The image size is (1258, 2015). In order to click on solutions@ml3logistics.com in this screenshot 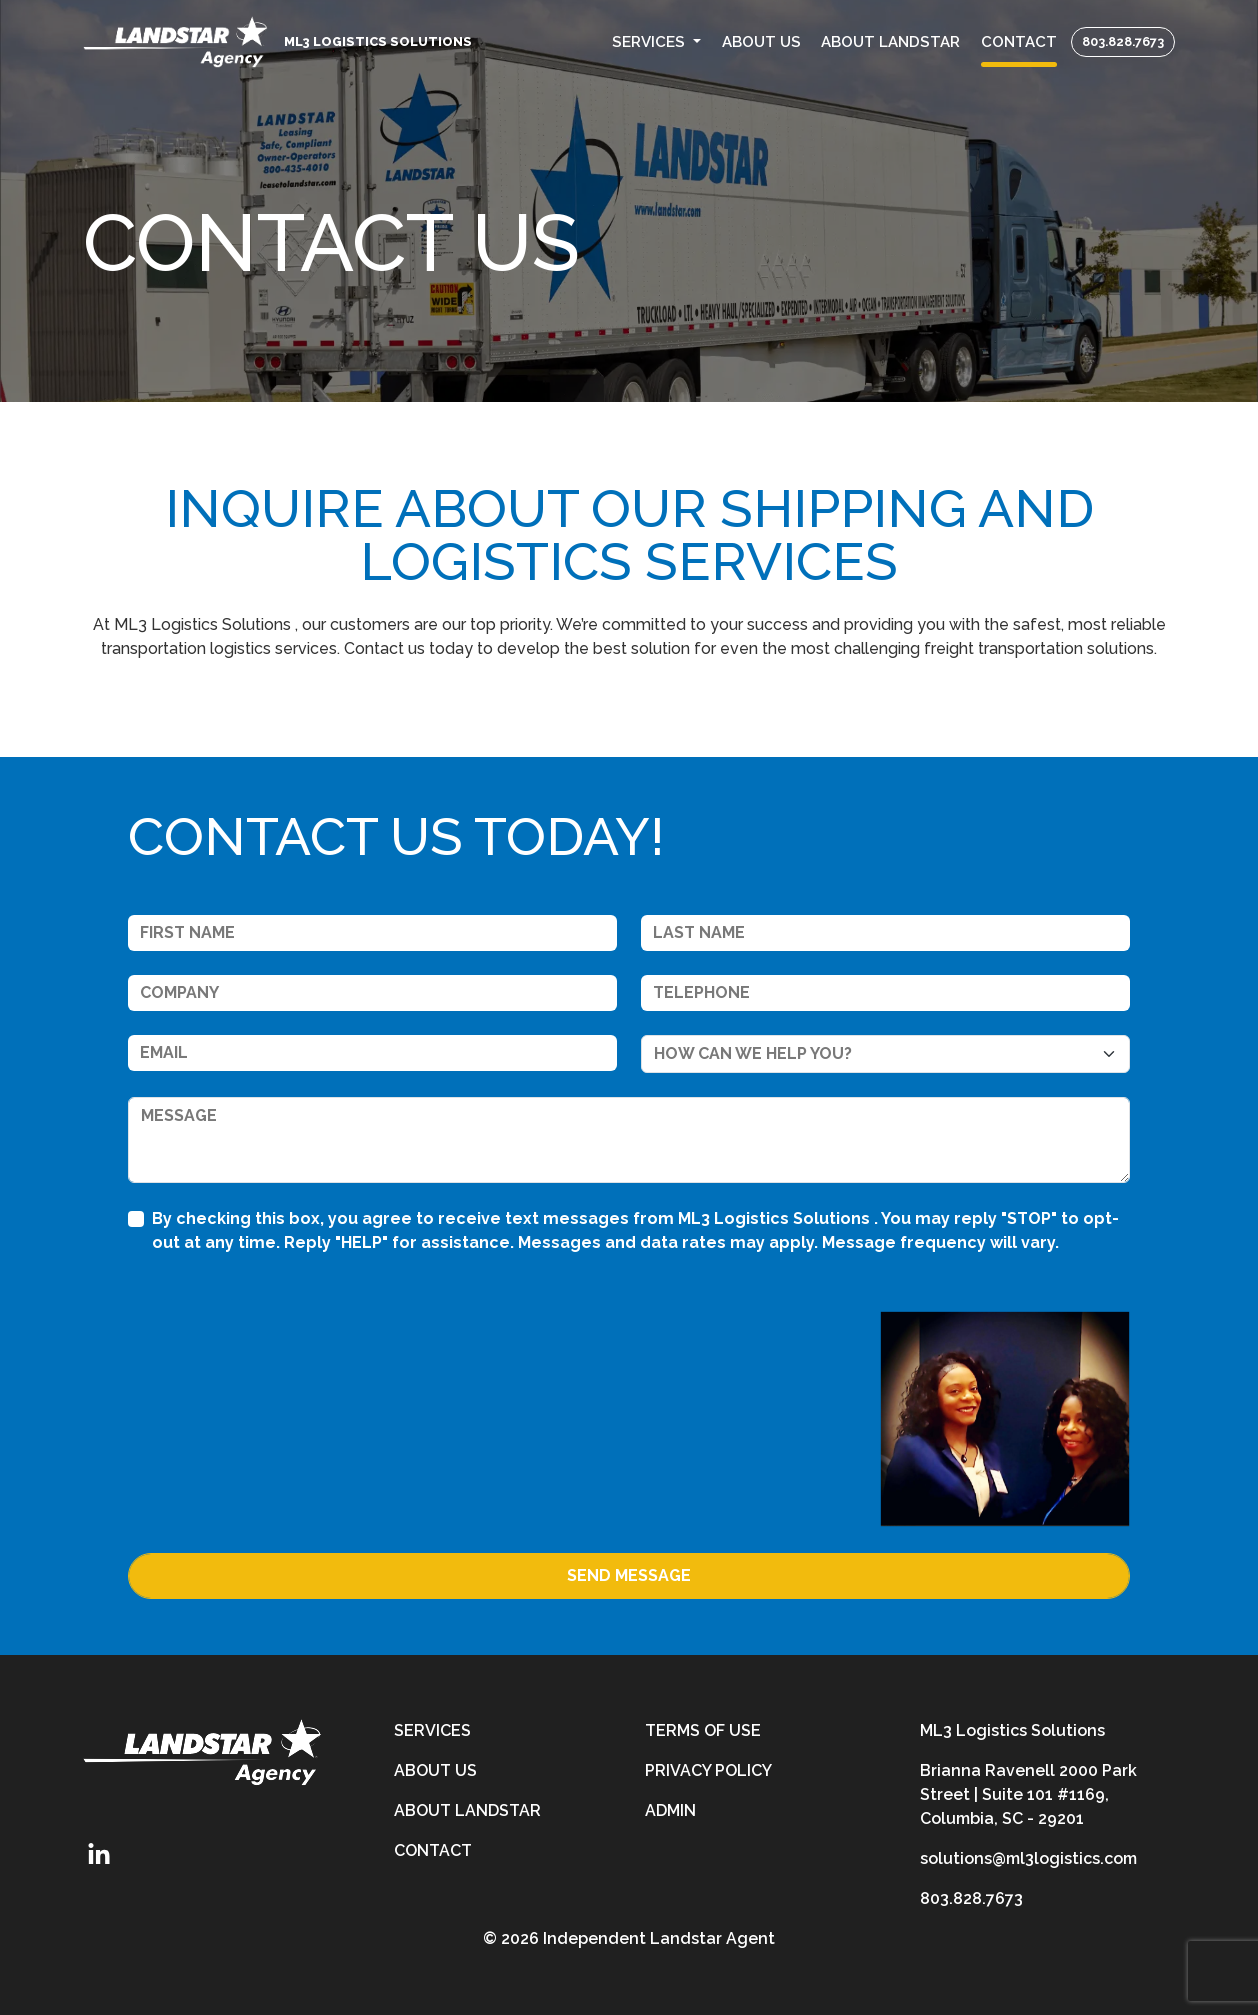, I will do `click(1028, 1858)`.